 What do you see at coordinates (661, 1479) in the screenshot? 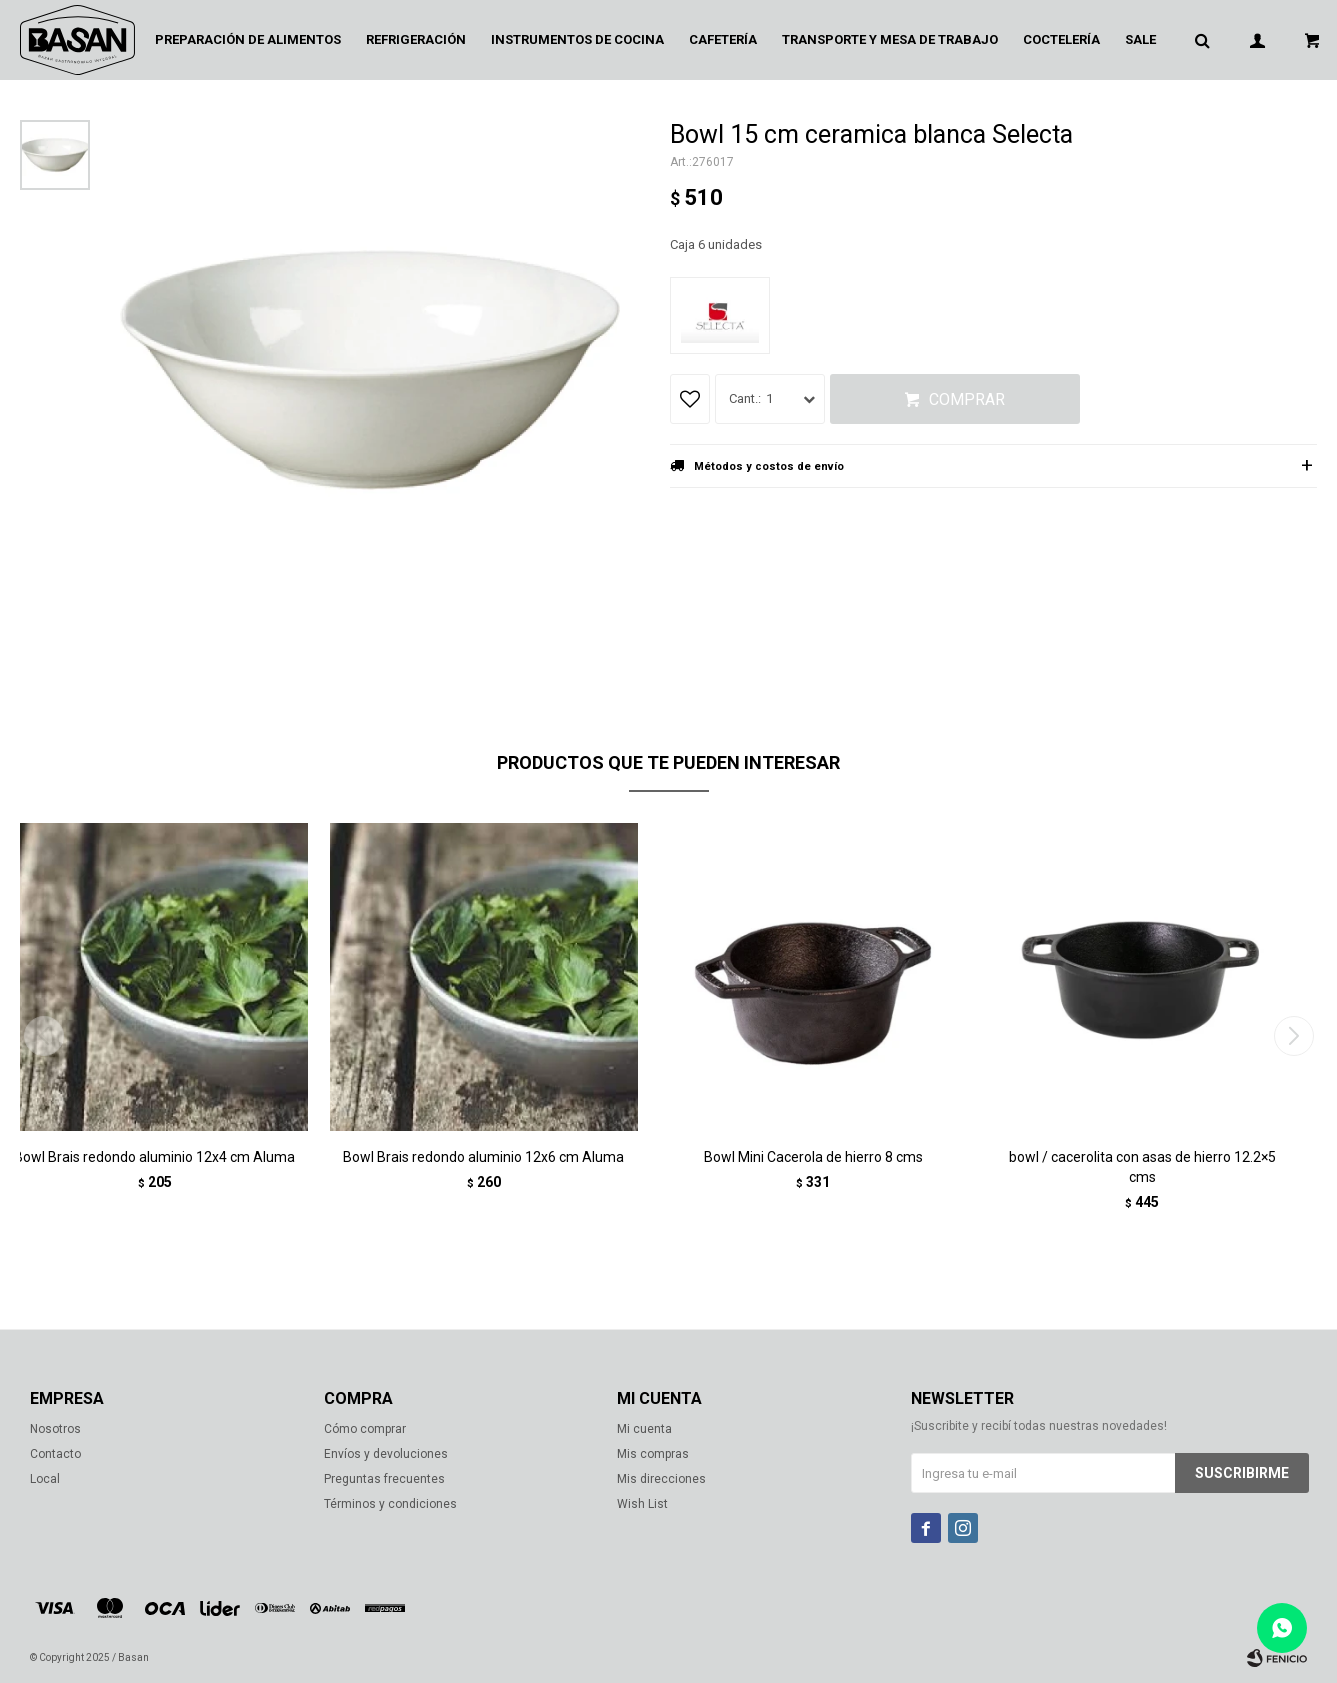
I see `Mis direcciones` at bounding box center [661, 1479].